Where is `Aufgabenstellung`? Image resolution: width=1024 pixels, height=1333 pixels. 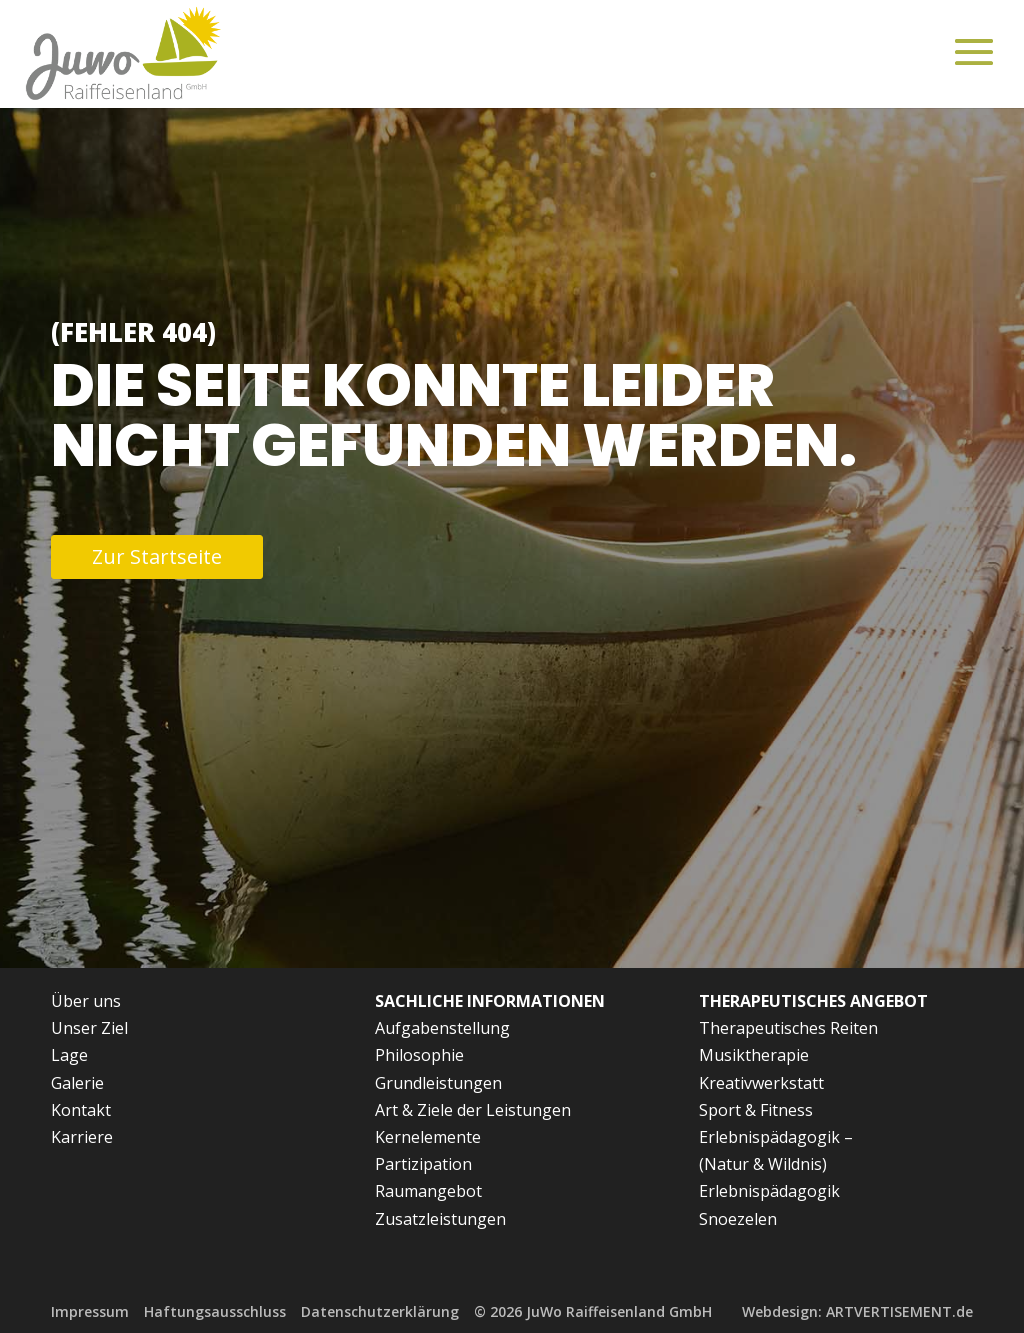 Aufgabenstellung is located at coordinates (442, 1028).